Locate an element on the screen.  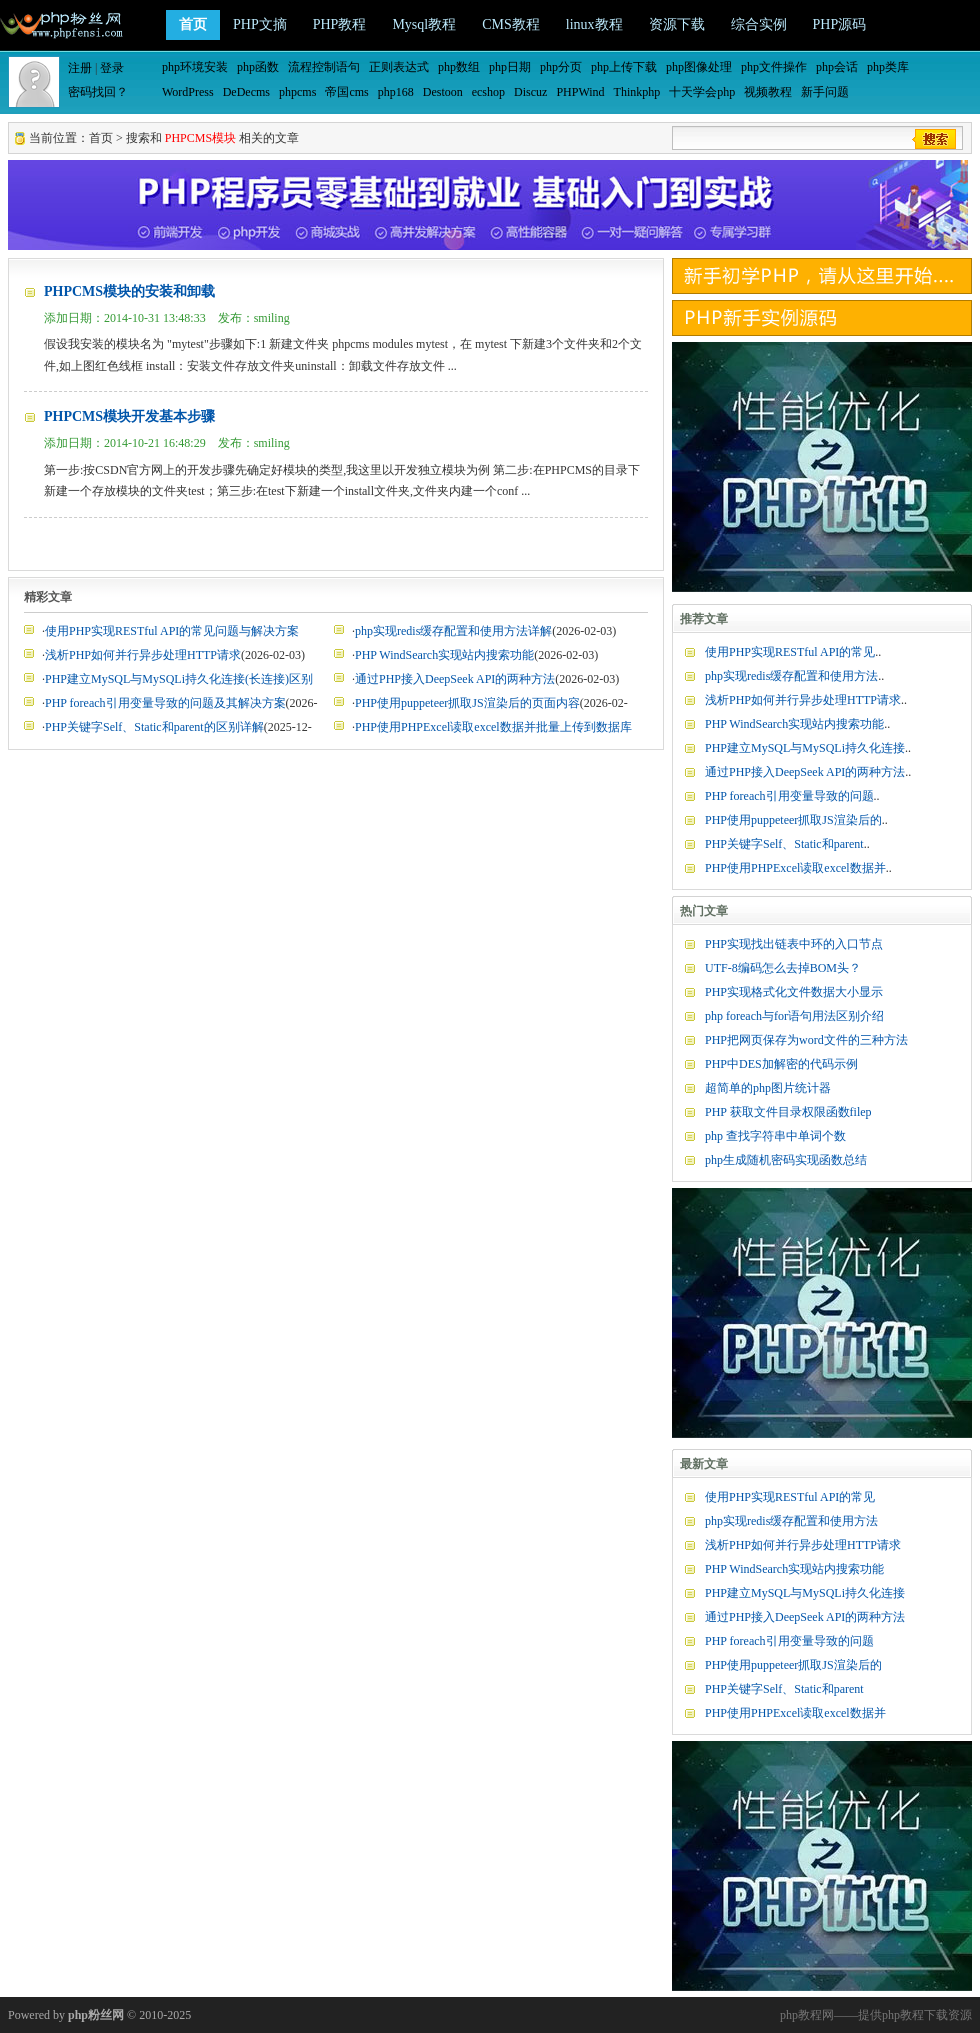
php类库 is located at coordinates (888, 67).